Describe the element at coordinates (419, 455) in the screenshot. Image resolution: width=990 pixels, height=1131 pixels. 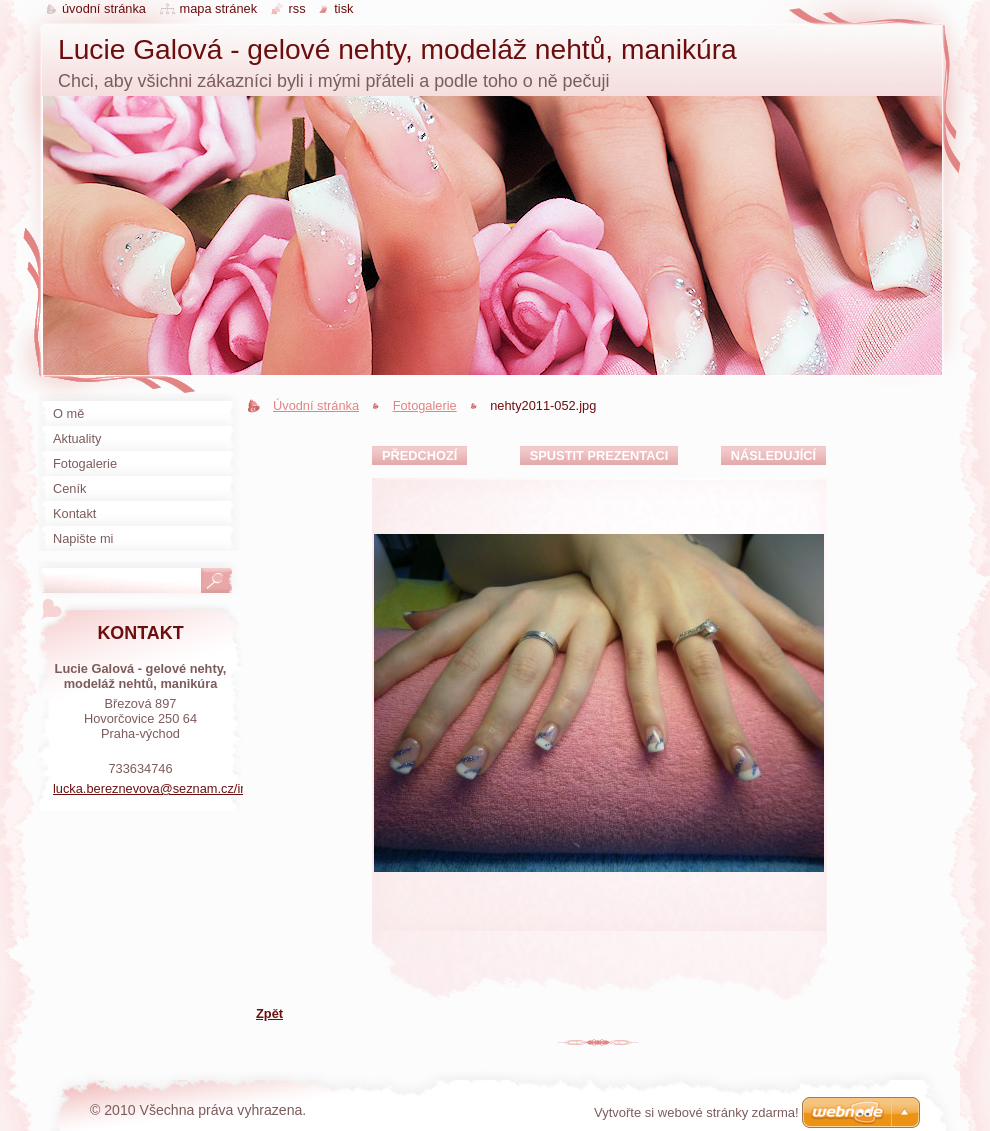
I see `Předchozí` at that location.